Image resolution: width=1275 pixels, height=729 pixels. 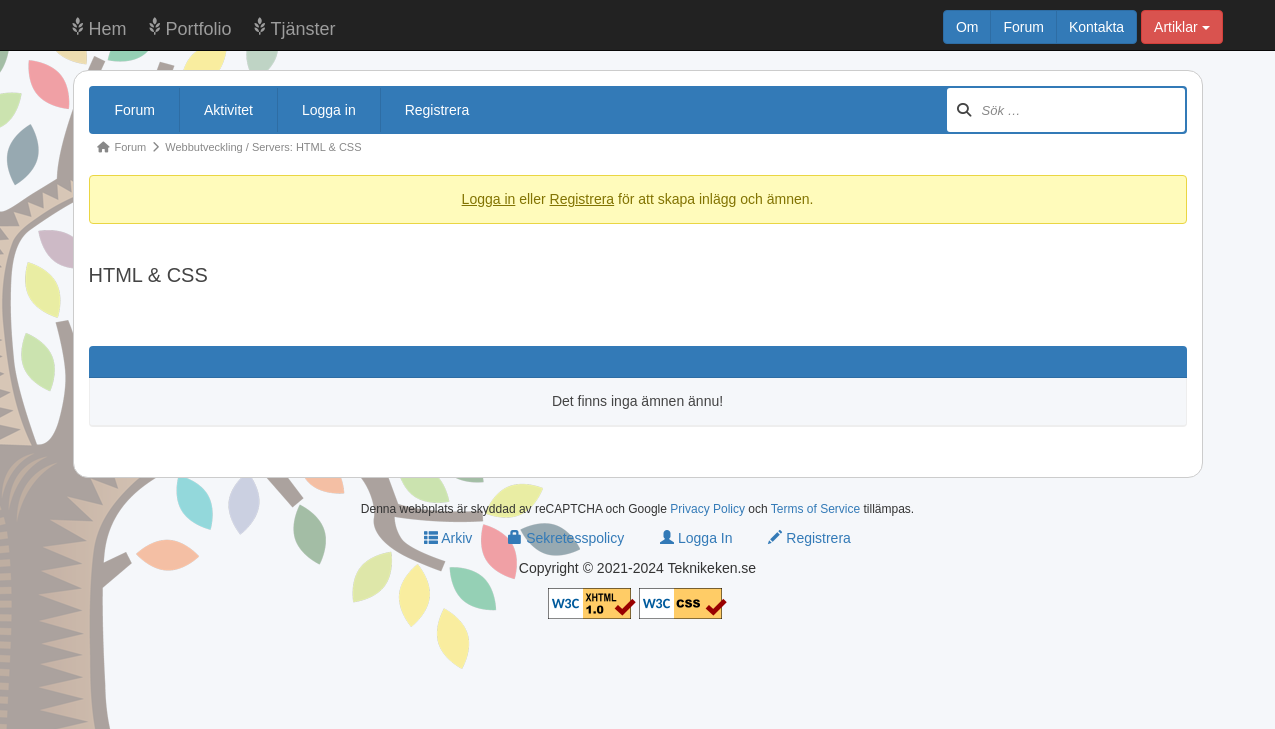 I want to click on Aktivitet, so click(x=228, y=110).